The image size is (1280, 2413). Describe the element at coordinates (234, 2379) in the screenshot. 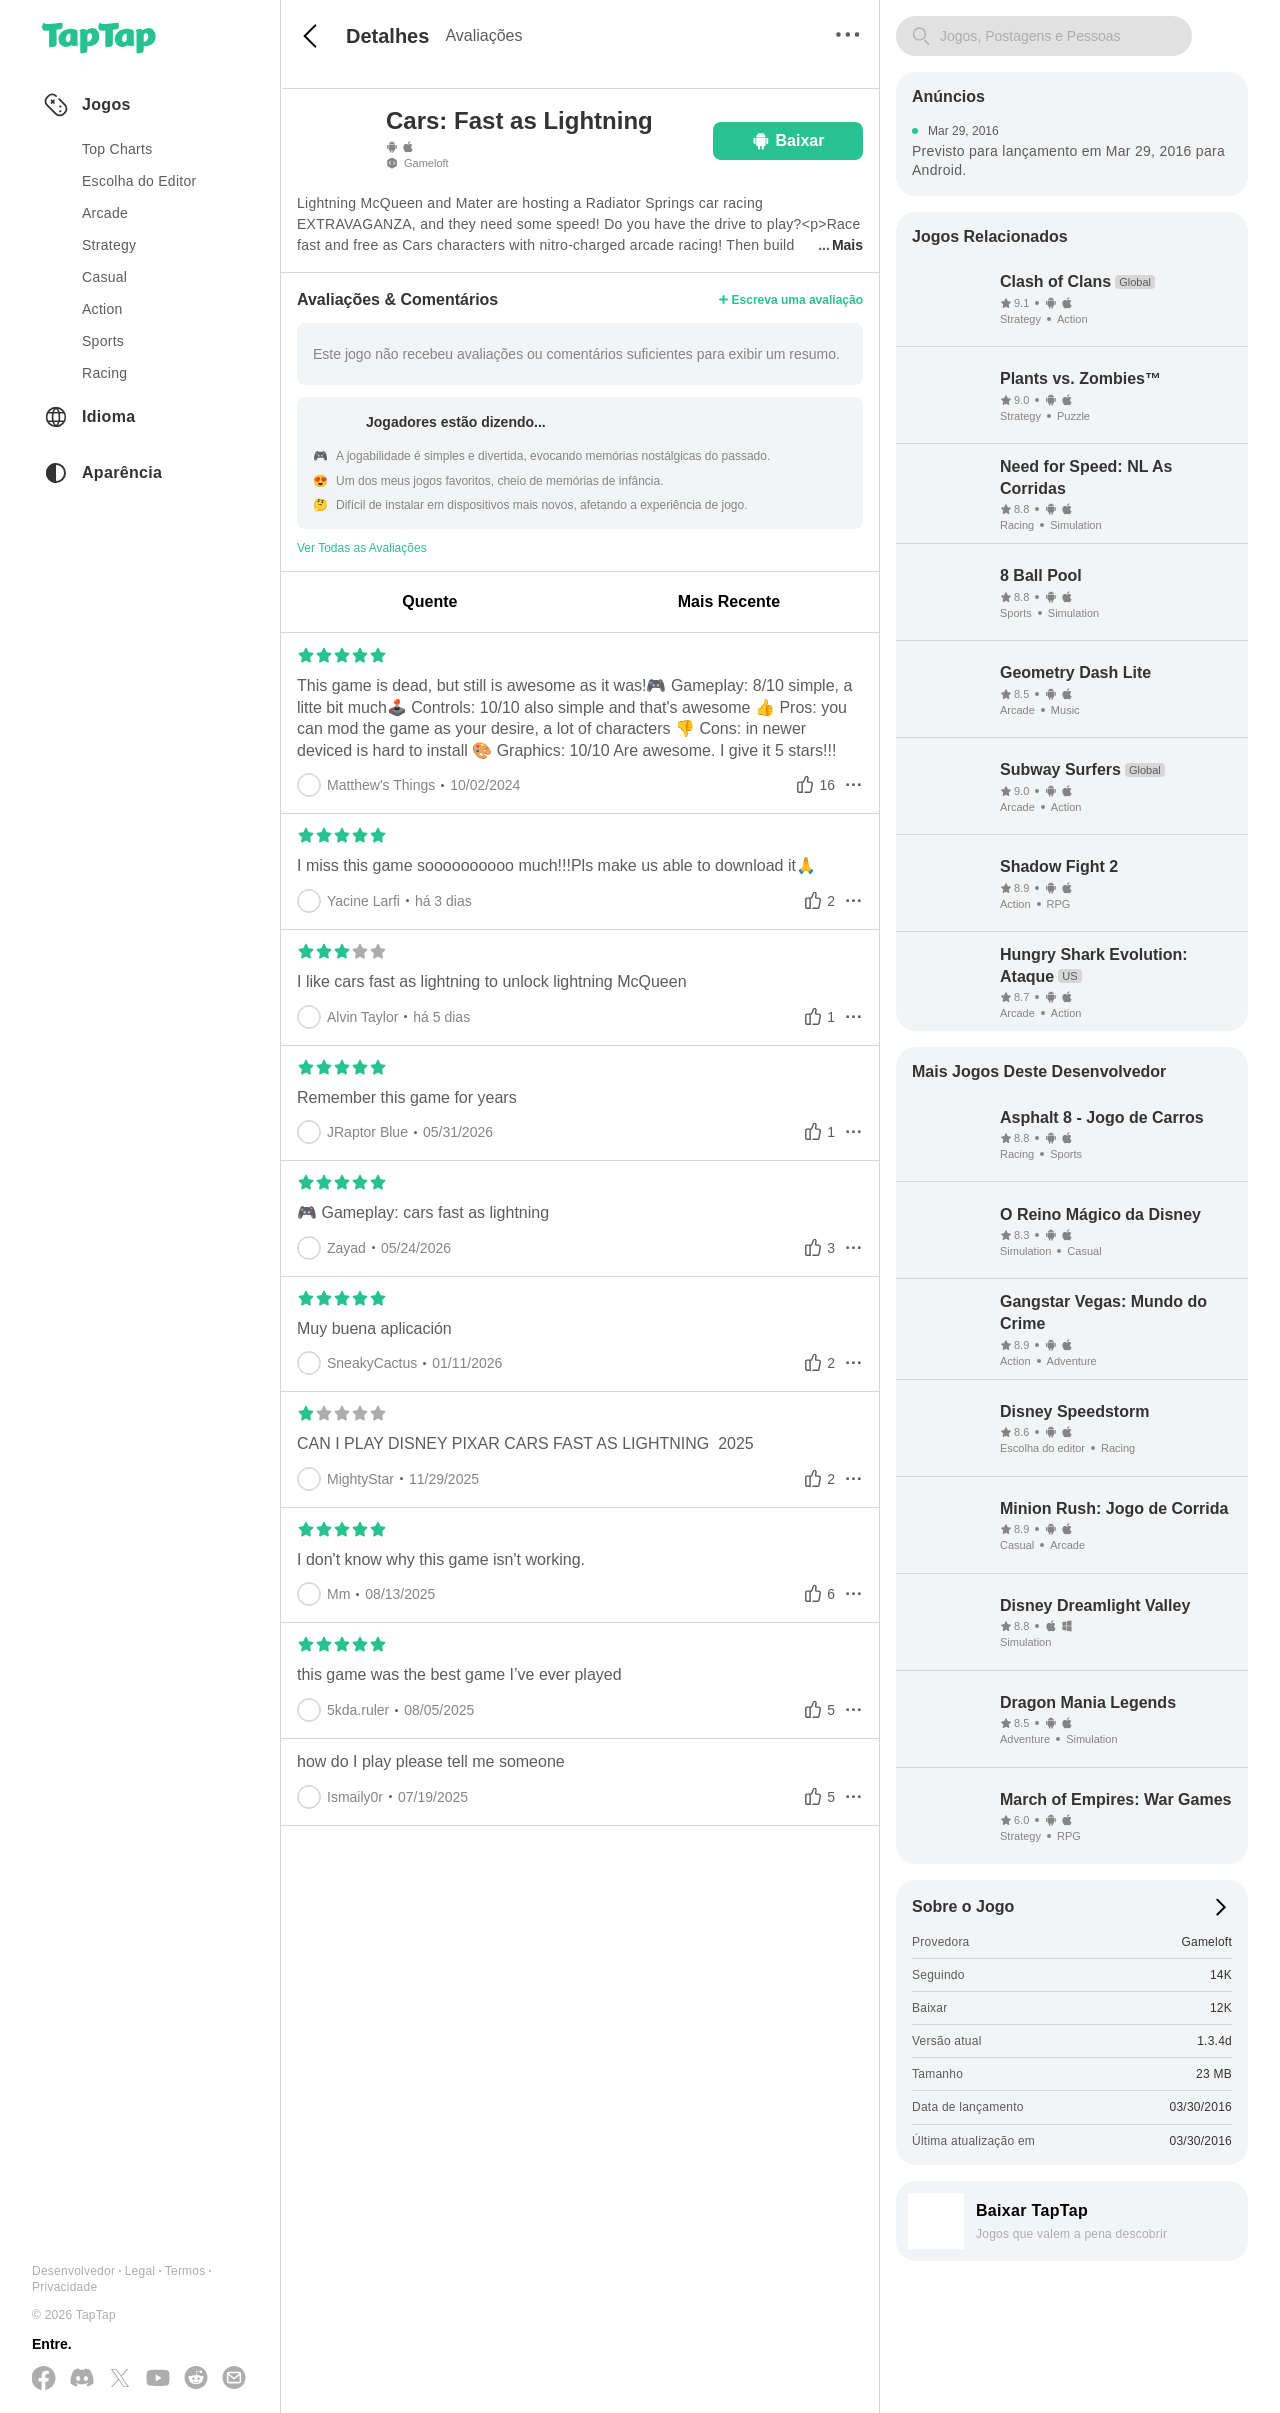

I see `[Envie-nos um E-mail]` at that location.